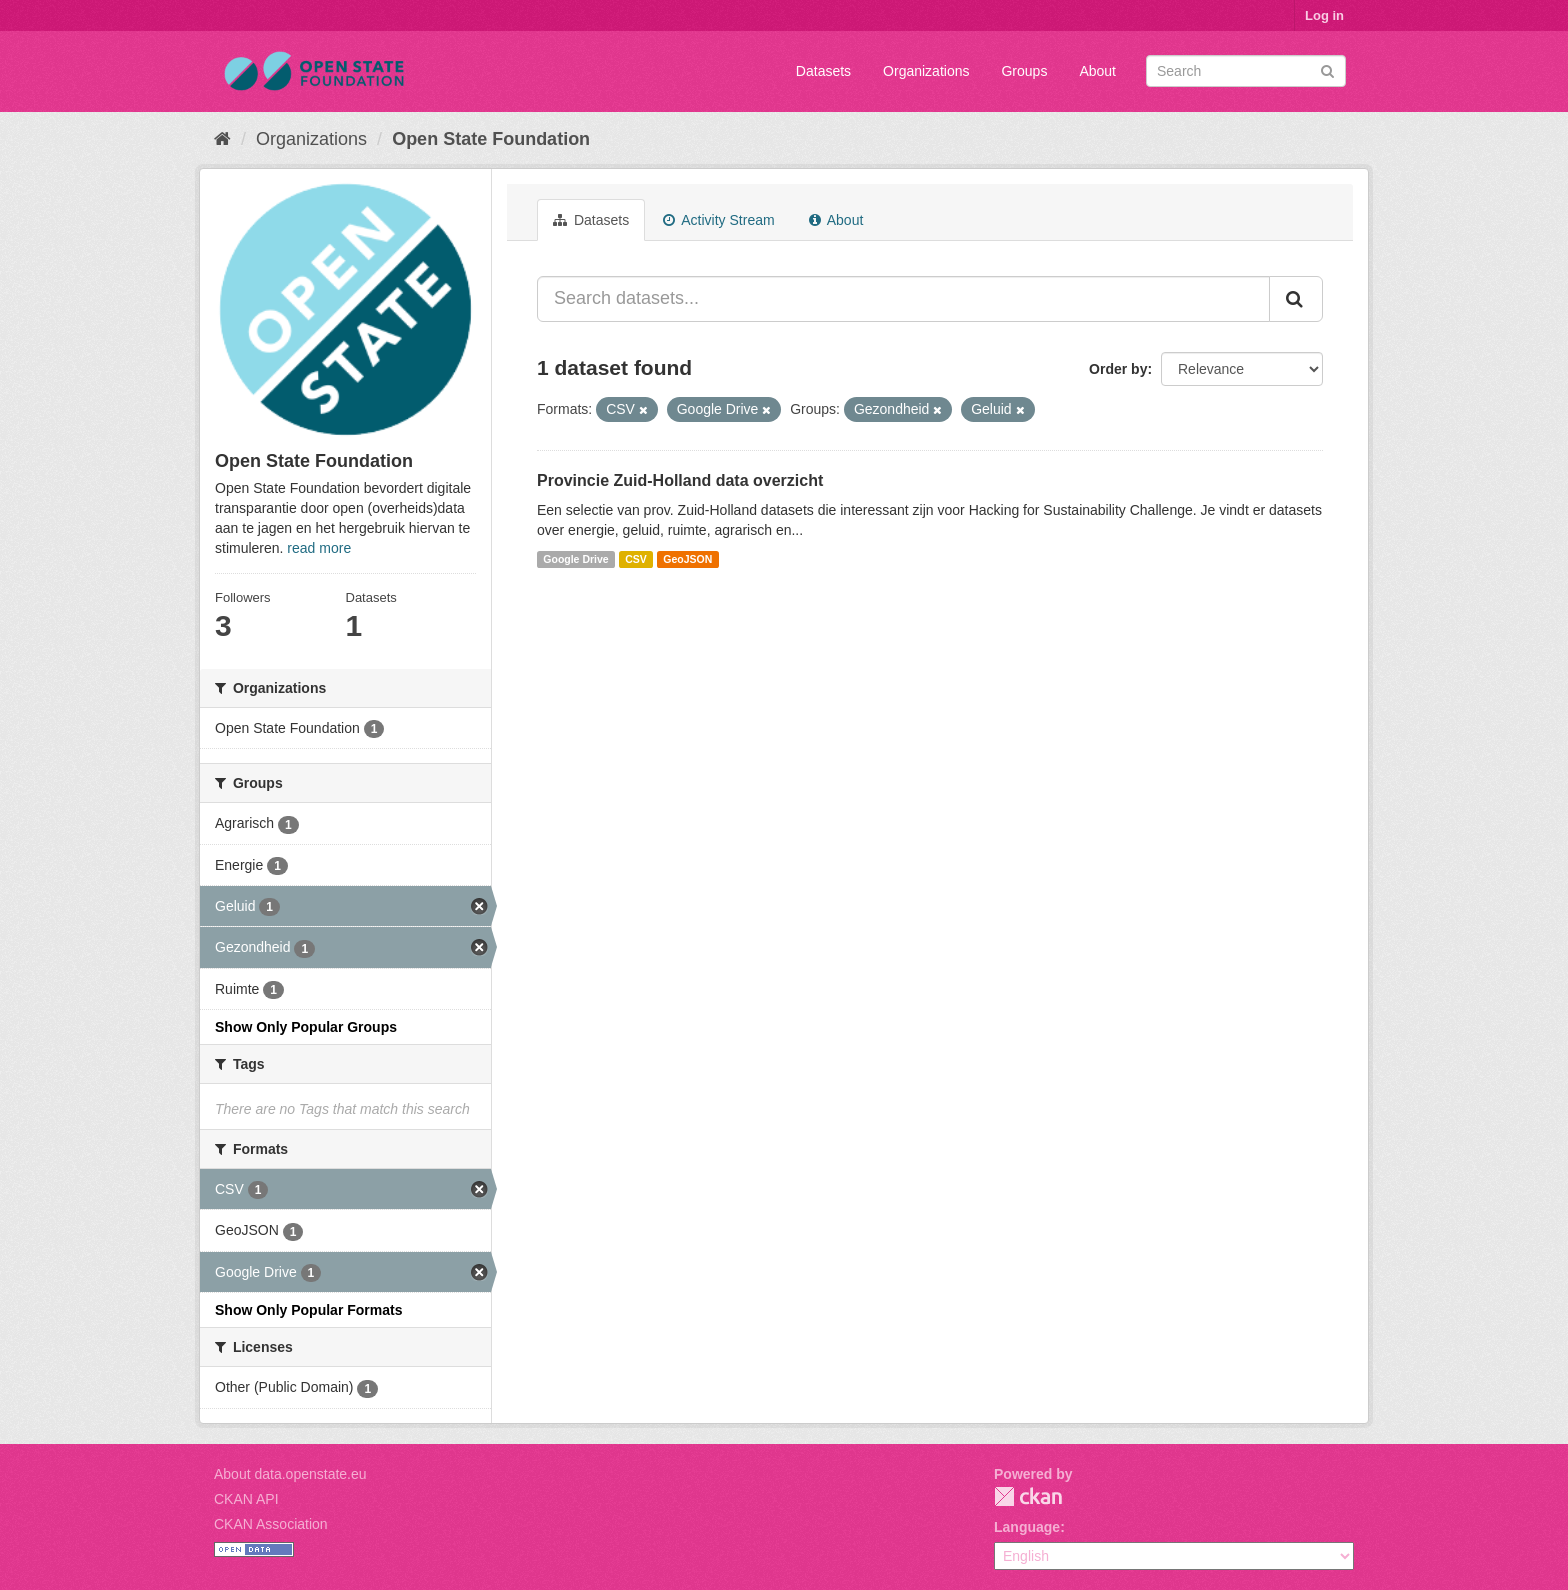 Image resolution: width=1568 pixels, height=1590 pixels. What do you see at coordinates (680, 480) in the screenshot?
I see `Provincie Zuid-Holland data overzicht` at bounding box center [680, 480].